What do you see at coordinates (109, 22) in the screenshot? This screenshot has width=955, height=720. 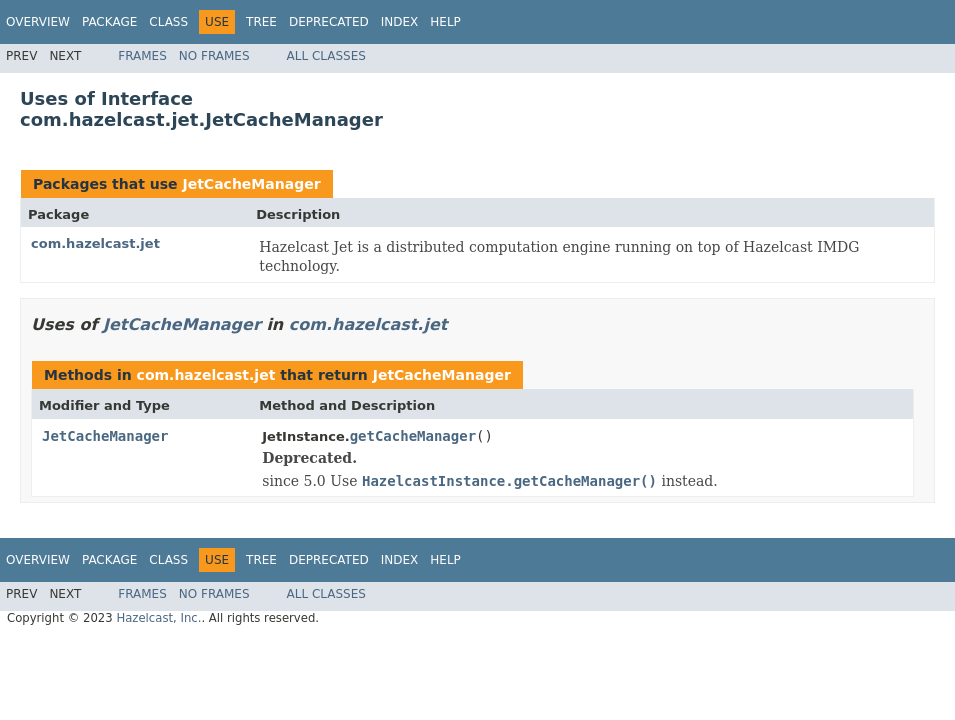 I see `Package` at bounding box center [109, 22].